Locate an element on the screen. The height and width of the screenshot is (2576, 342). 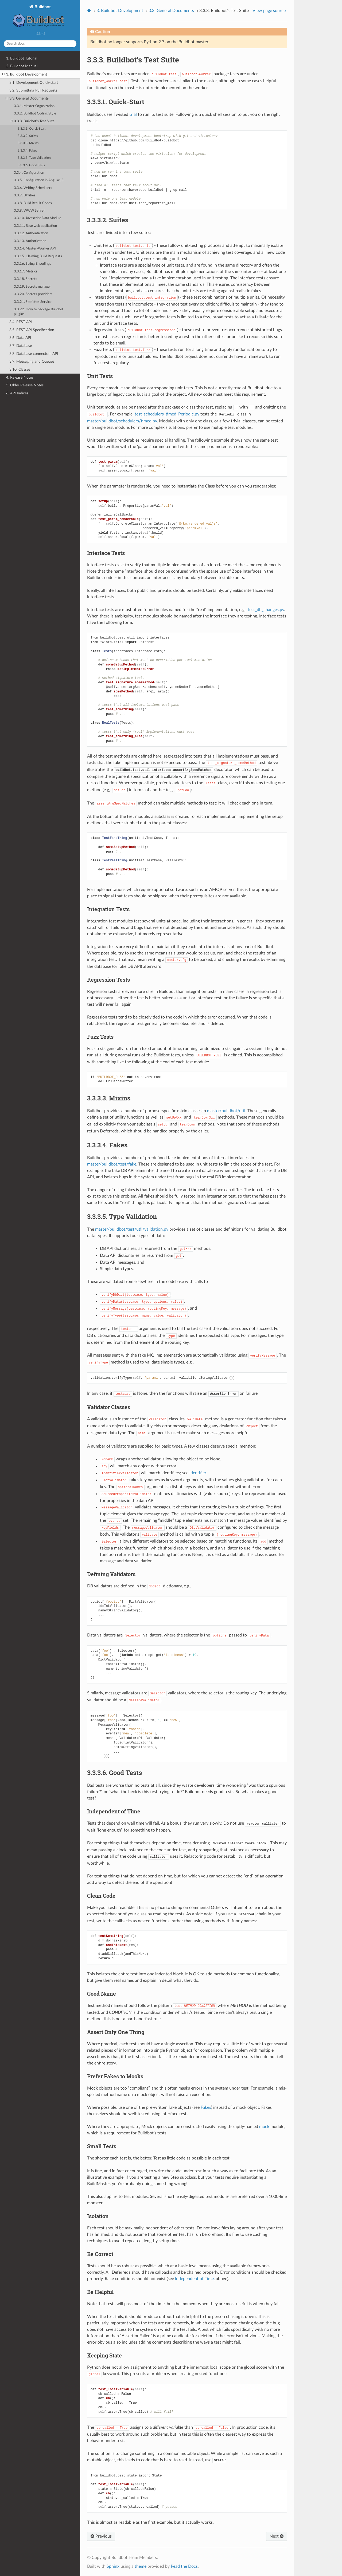
3.3.6. Writing Schedulers is located at coordinates (33, 188).